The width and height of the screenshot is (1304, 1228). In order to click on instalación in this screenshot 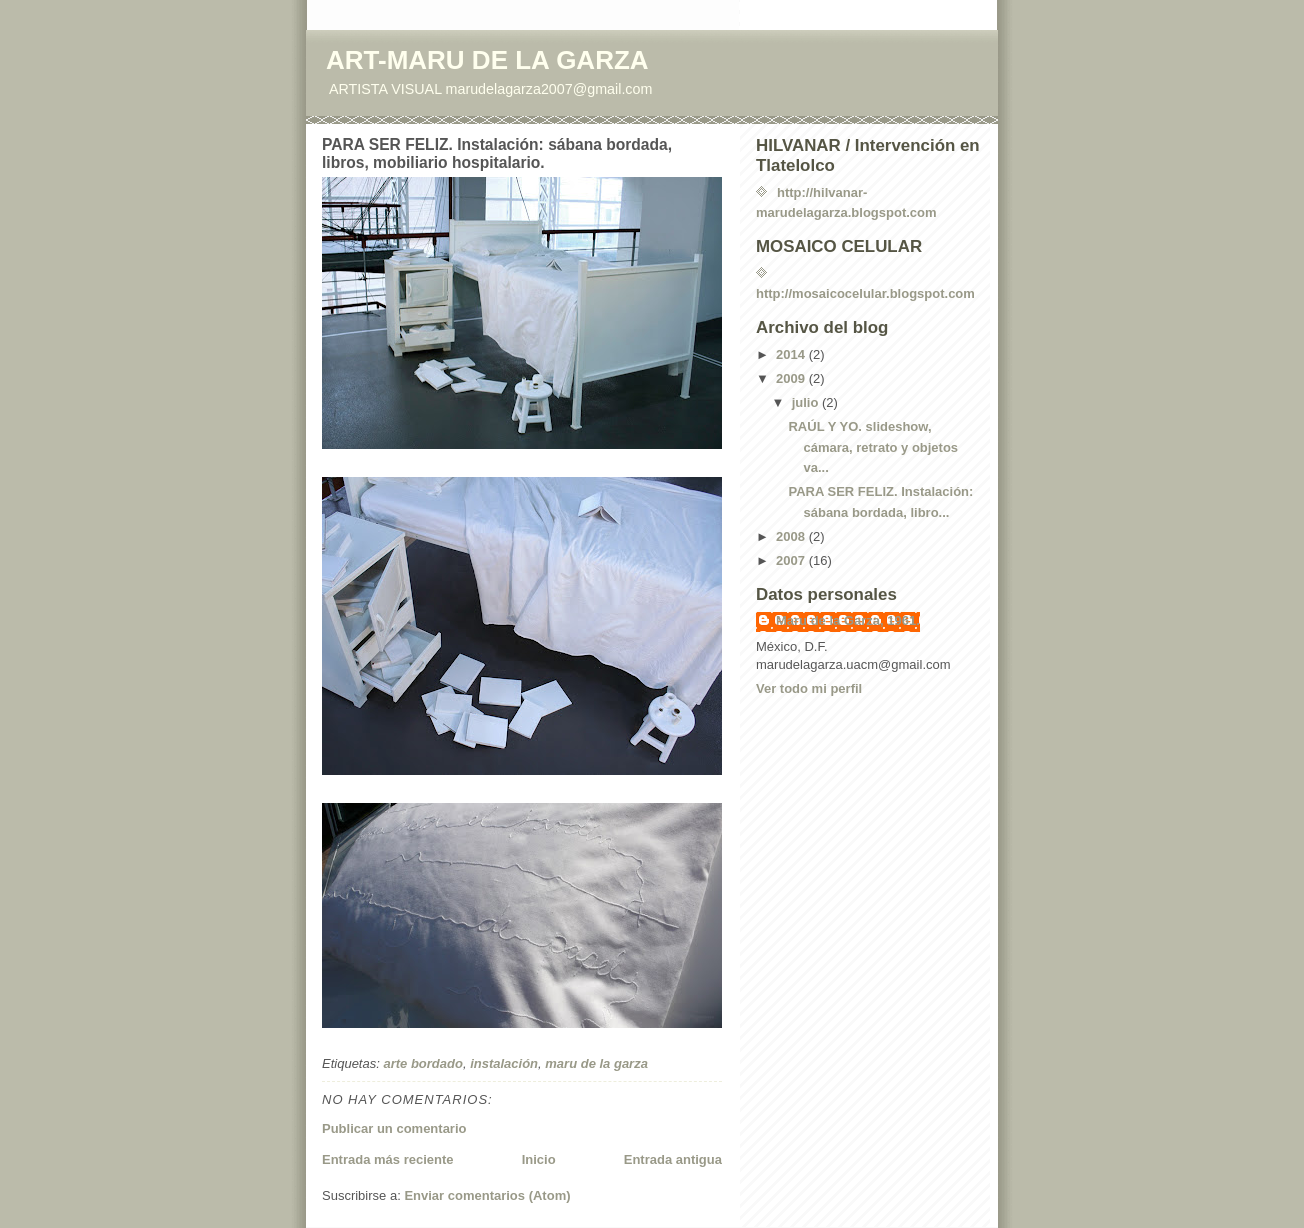, I will do `click(504, 1063)`.